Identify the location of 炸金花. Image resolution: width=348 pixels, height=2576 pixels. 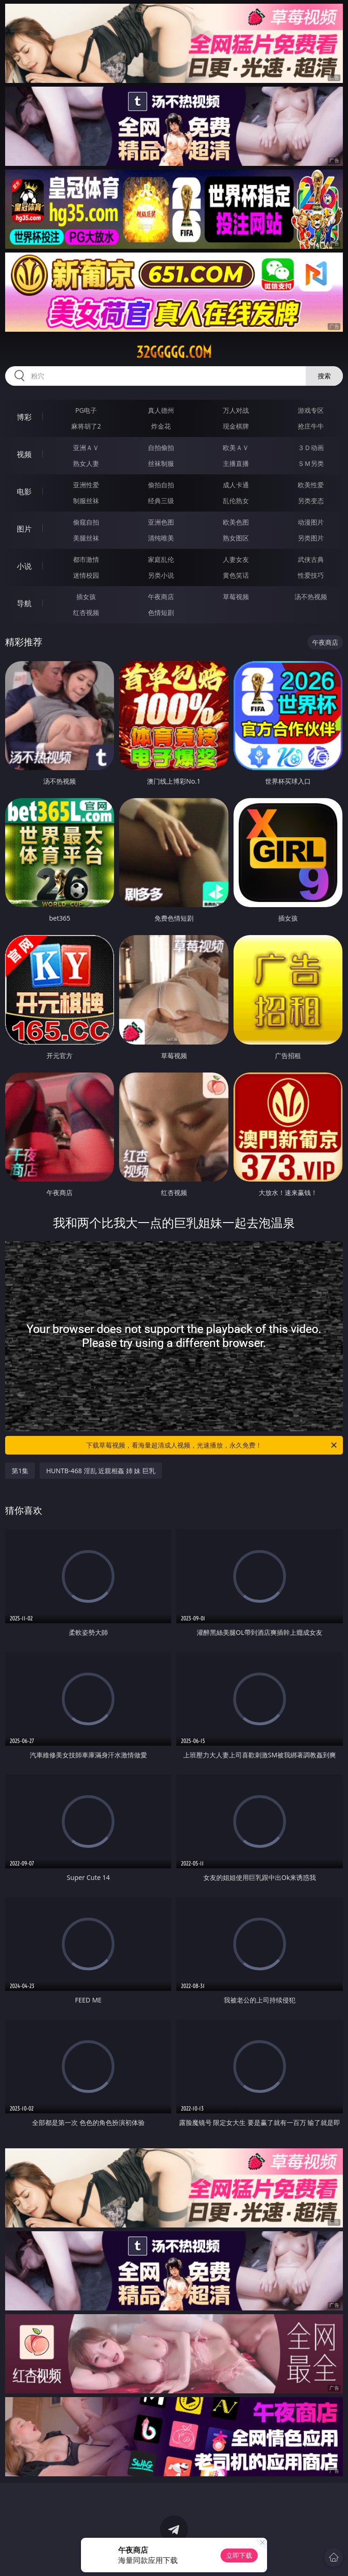
(161, 426).